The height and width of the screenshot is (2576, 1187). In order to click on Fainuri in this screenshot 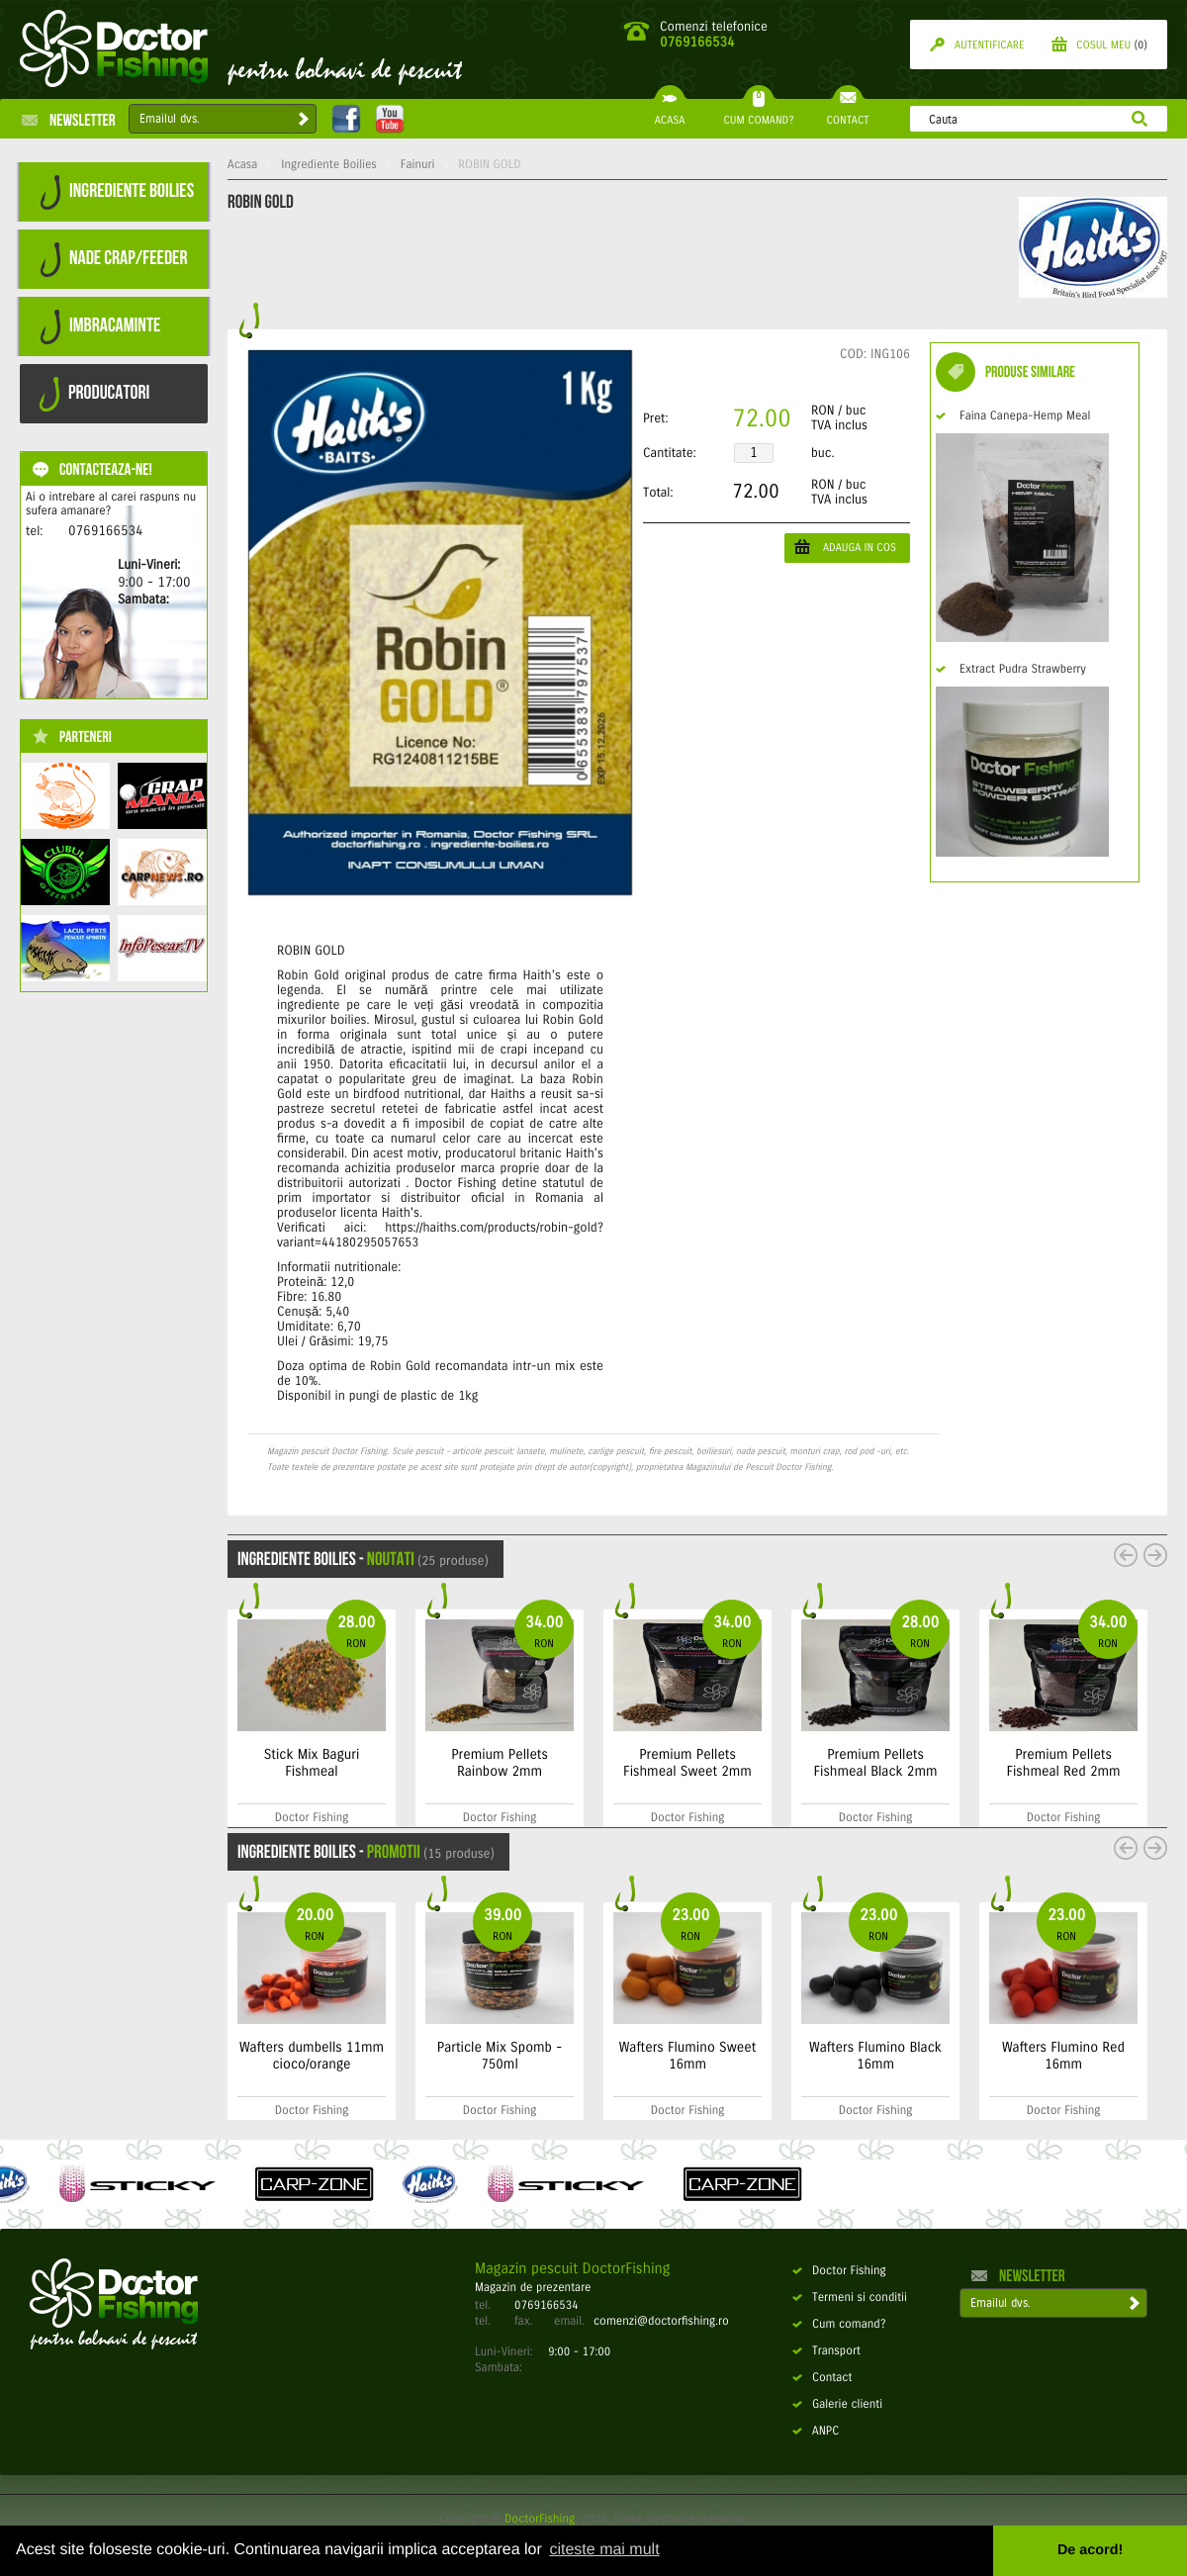, I will do `click(418, 165)`.